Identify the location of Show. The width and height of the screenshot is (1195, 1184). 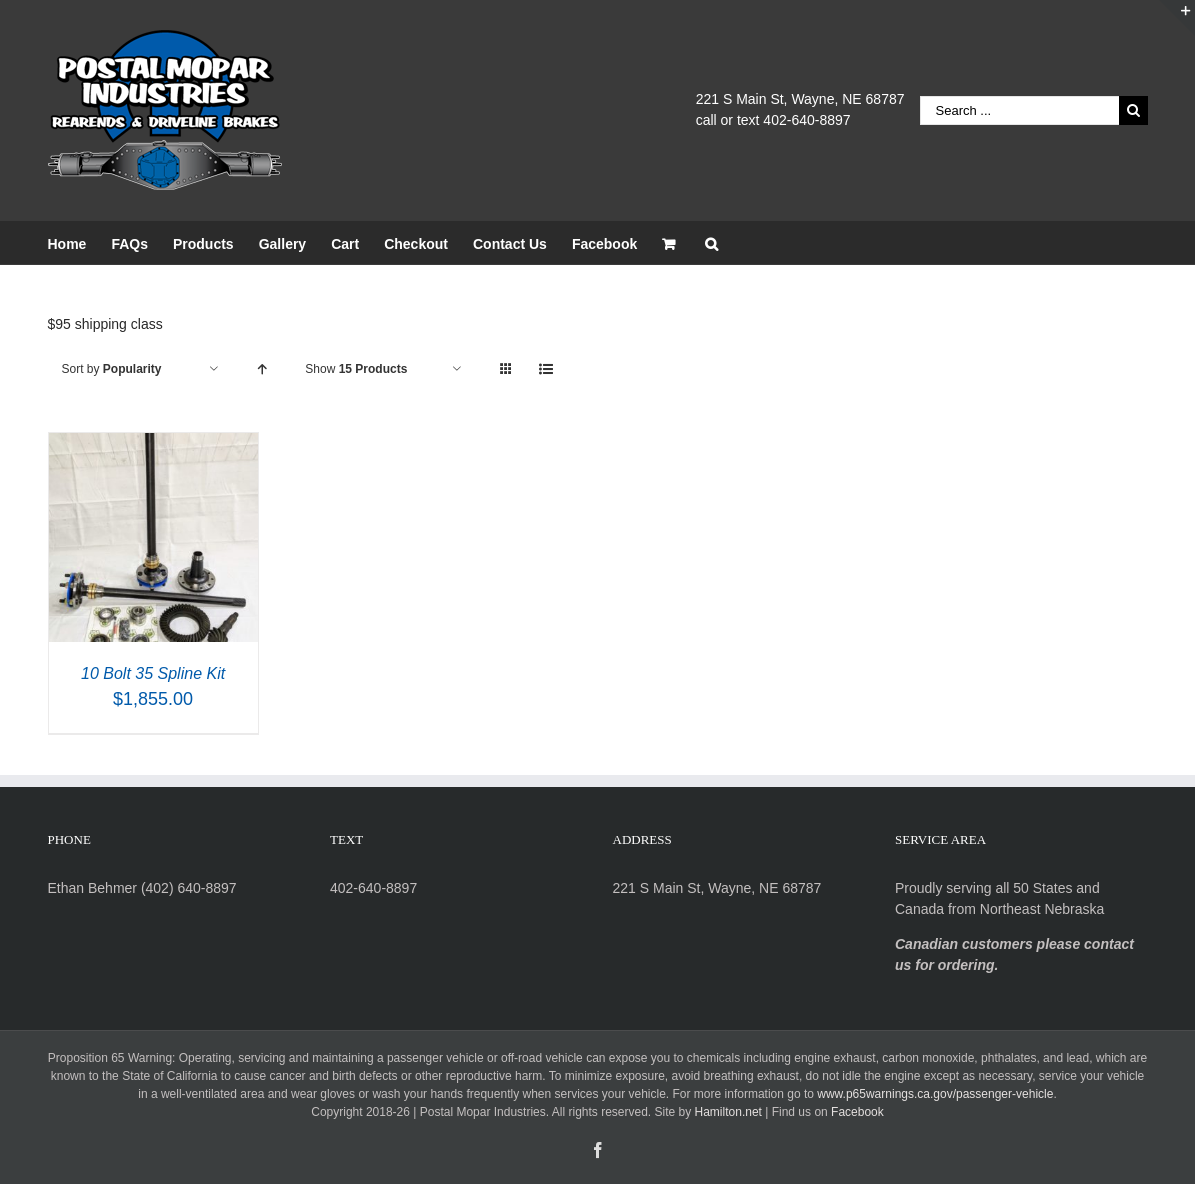
(356, 369).